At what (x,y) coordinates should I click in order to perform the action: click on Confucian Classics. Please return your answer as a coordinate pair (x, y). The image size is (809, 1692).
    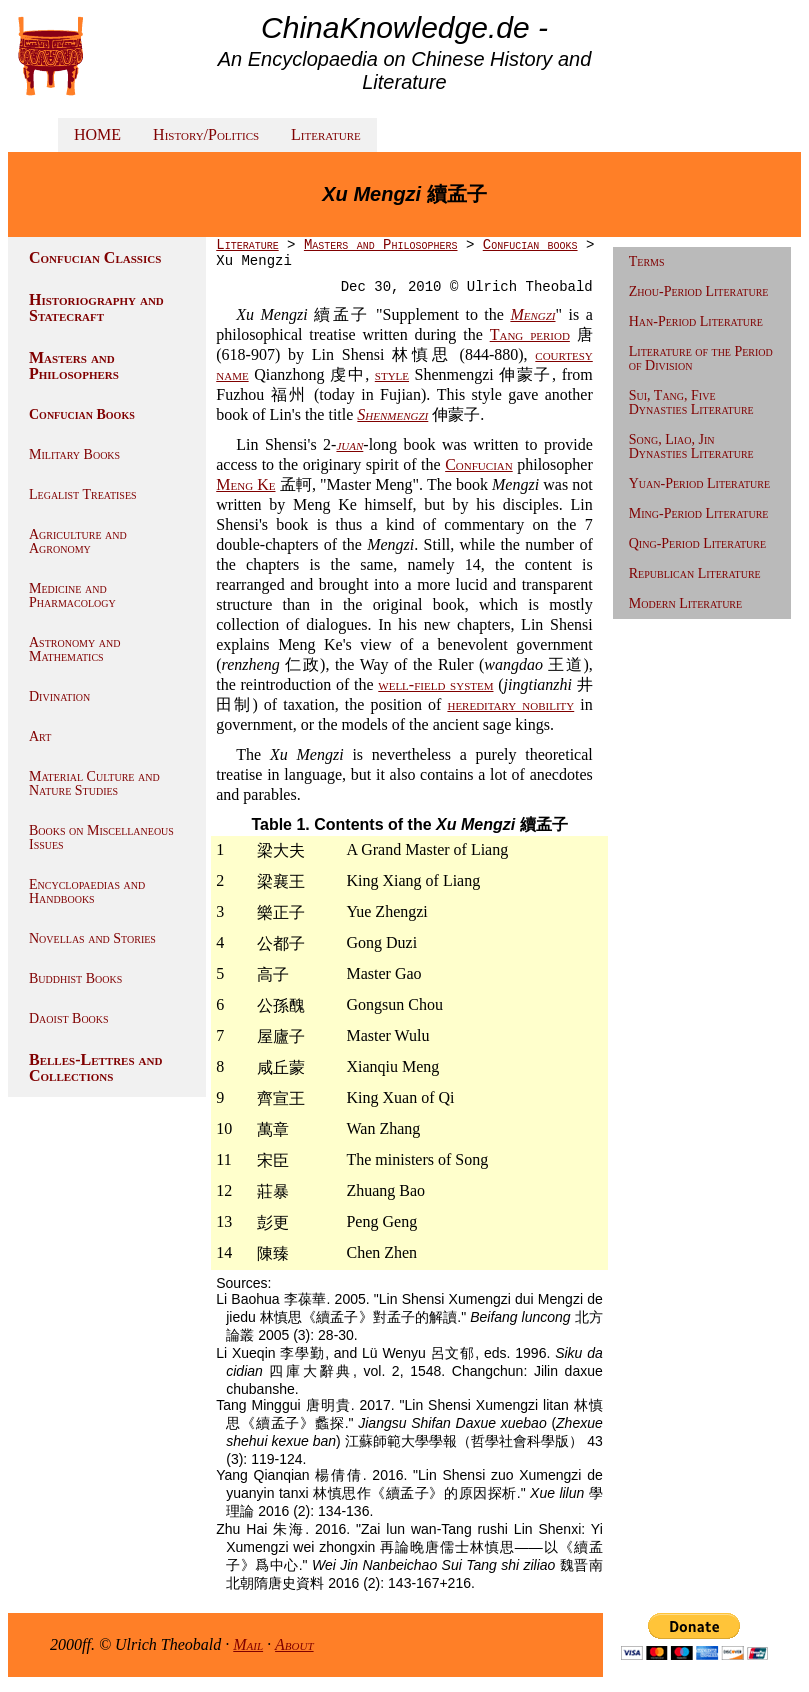
    Looking at the image, I should click on (95, 257).